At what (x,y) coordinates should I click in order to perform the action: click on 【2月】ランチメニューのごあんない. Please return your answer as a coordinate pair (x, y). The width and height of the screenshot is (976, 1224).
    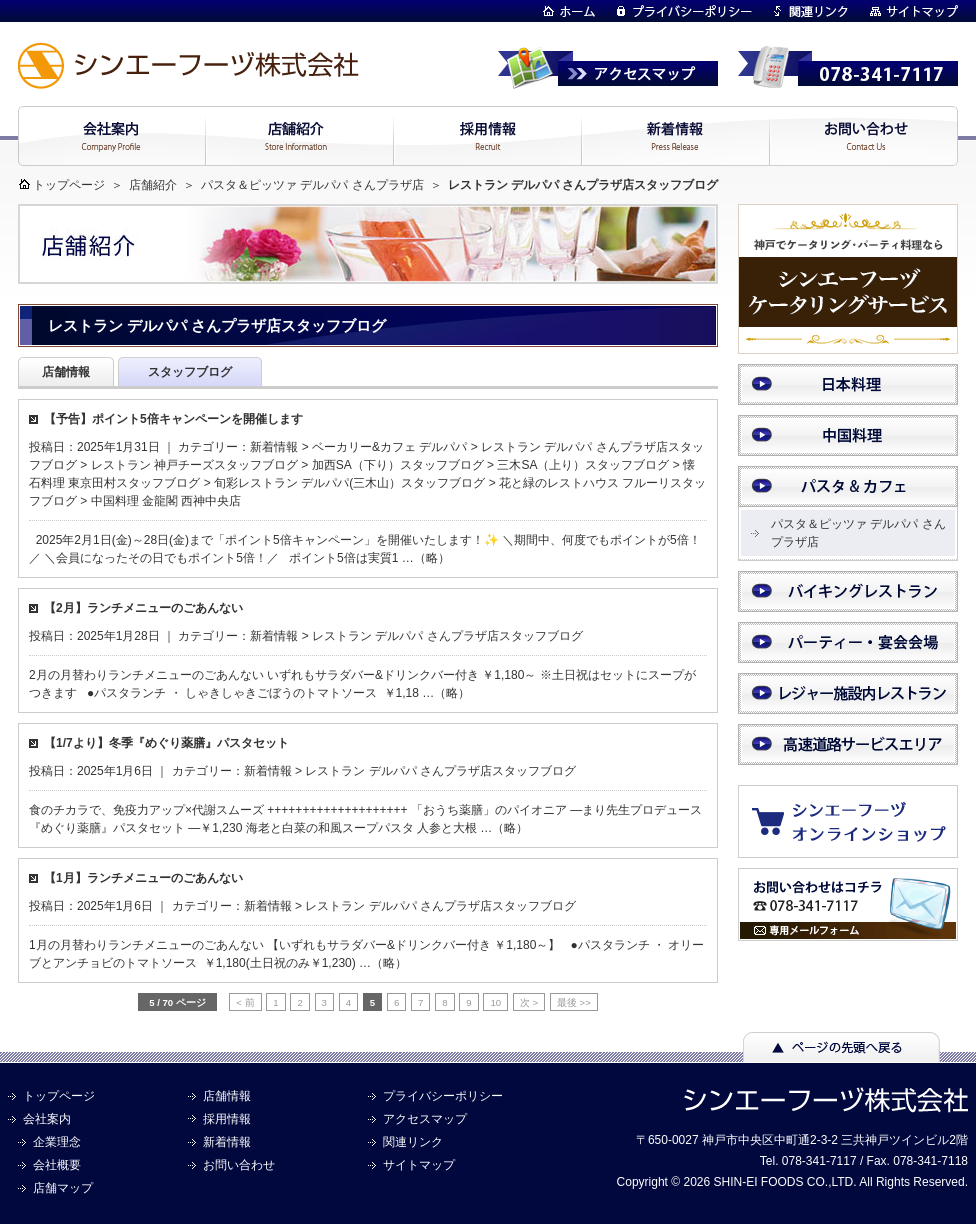
    Looking at the image, I should click on (143, 608).